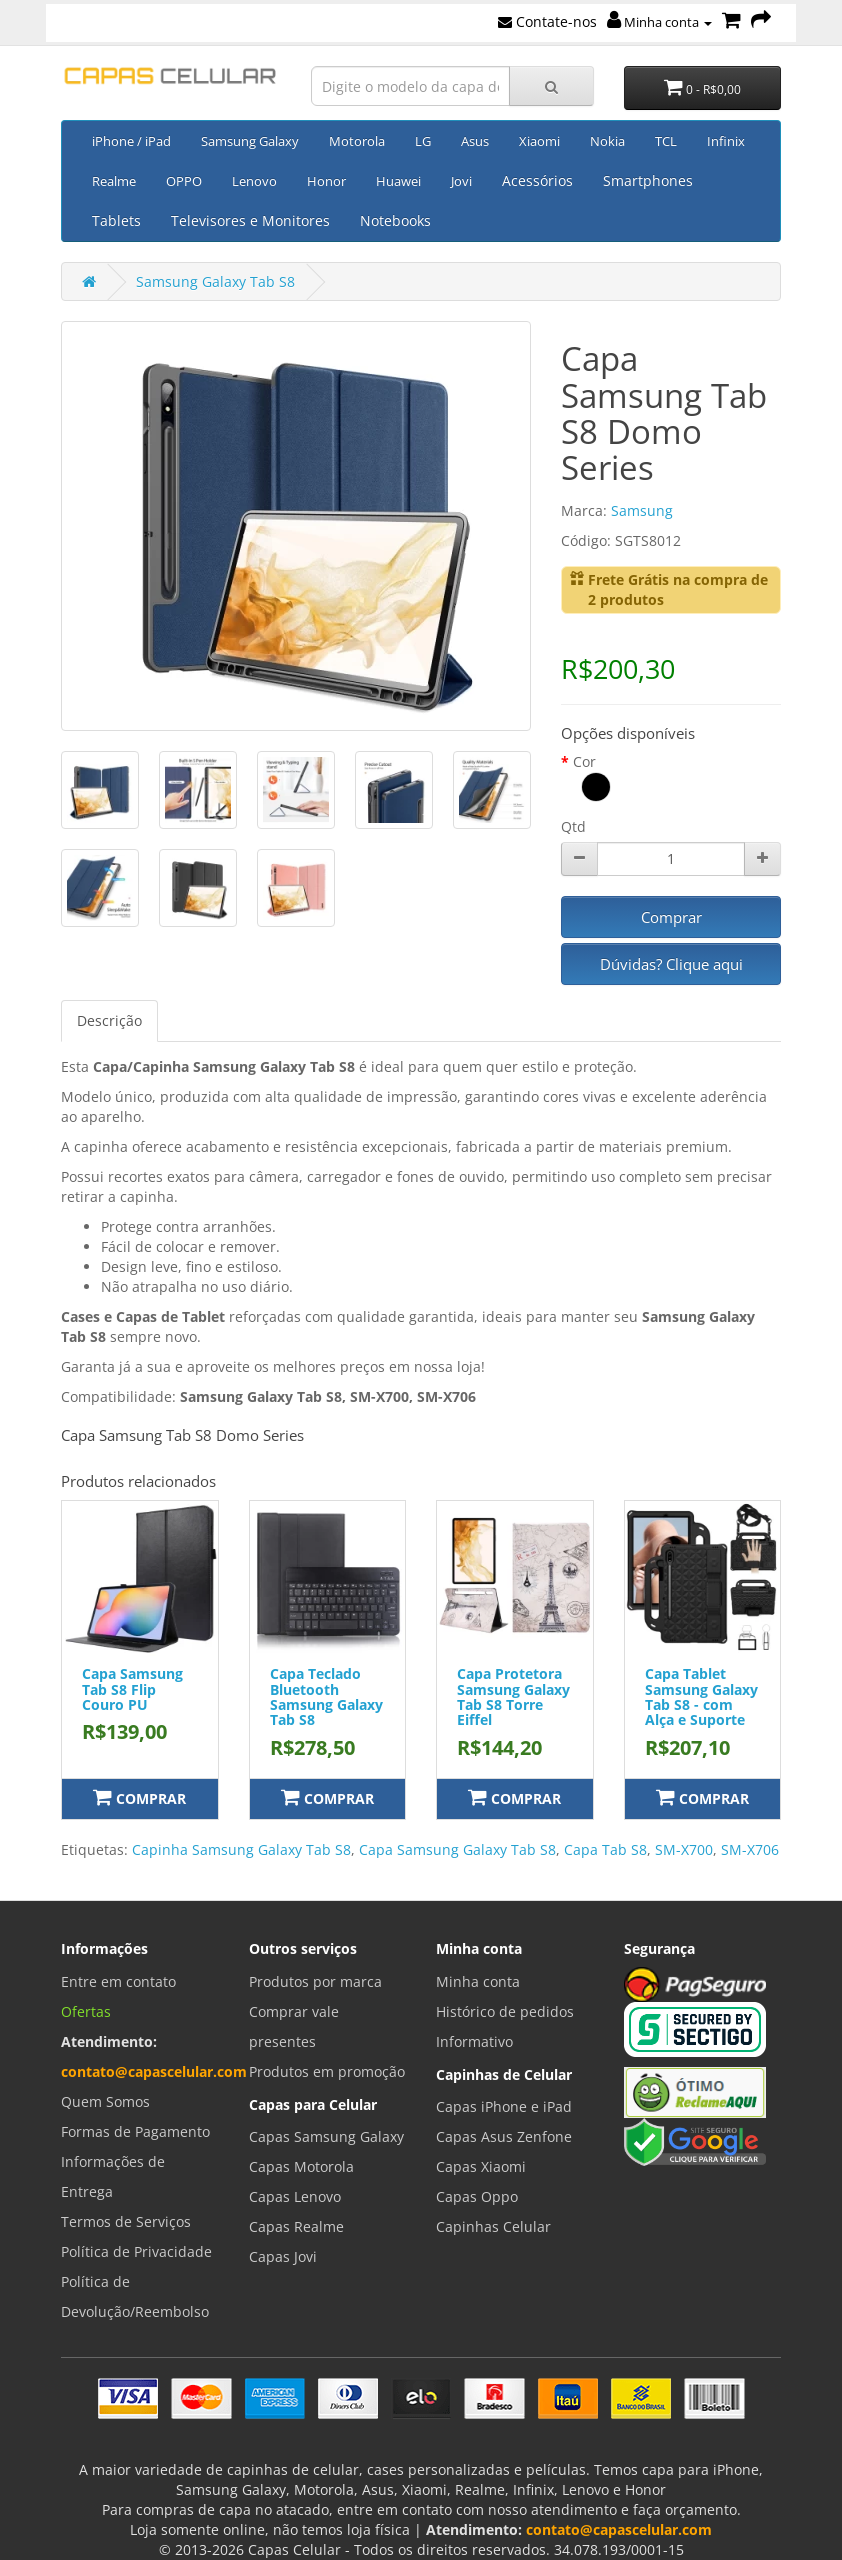  I want to click on Xiaomi, so click(539, 141).